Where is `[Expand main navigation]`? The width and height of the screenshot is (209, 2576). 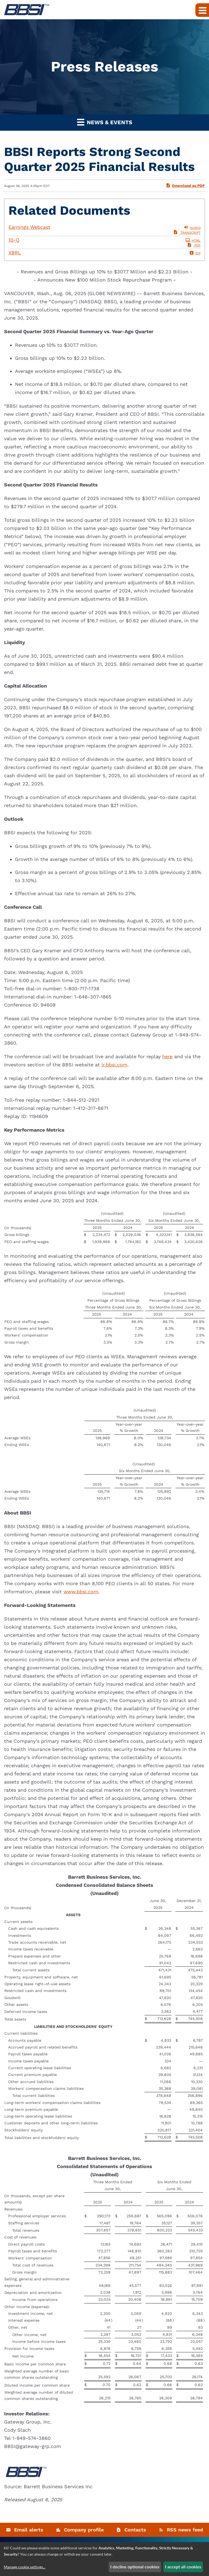 [Expand main navigation] is located at coordinates (202, 10).